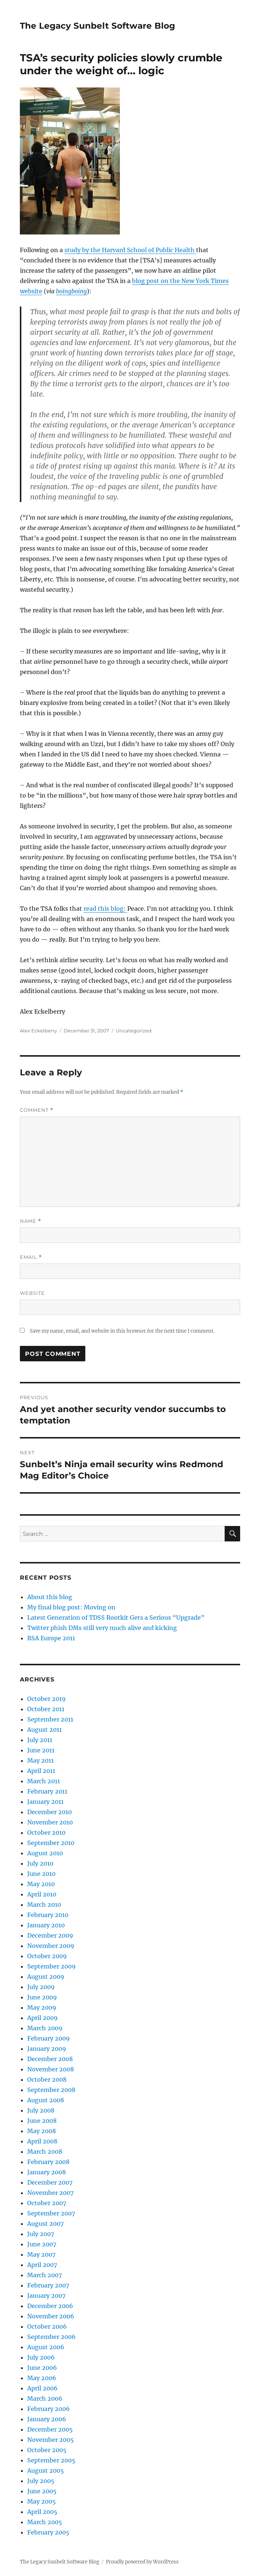 This screenshot has height=2576, width=260. What do you see at coordinates (45, 2347) in the screenshot?
I see `August 2006` at bounding box center [45, 2347].